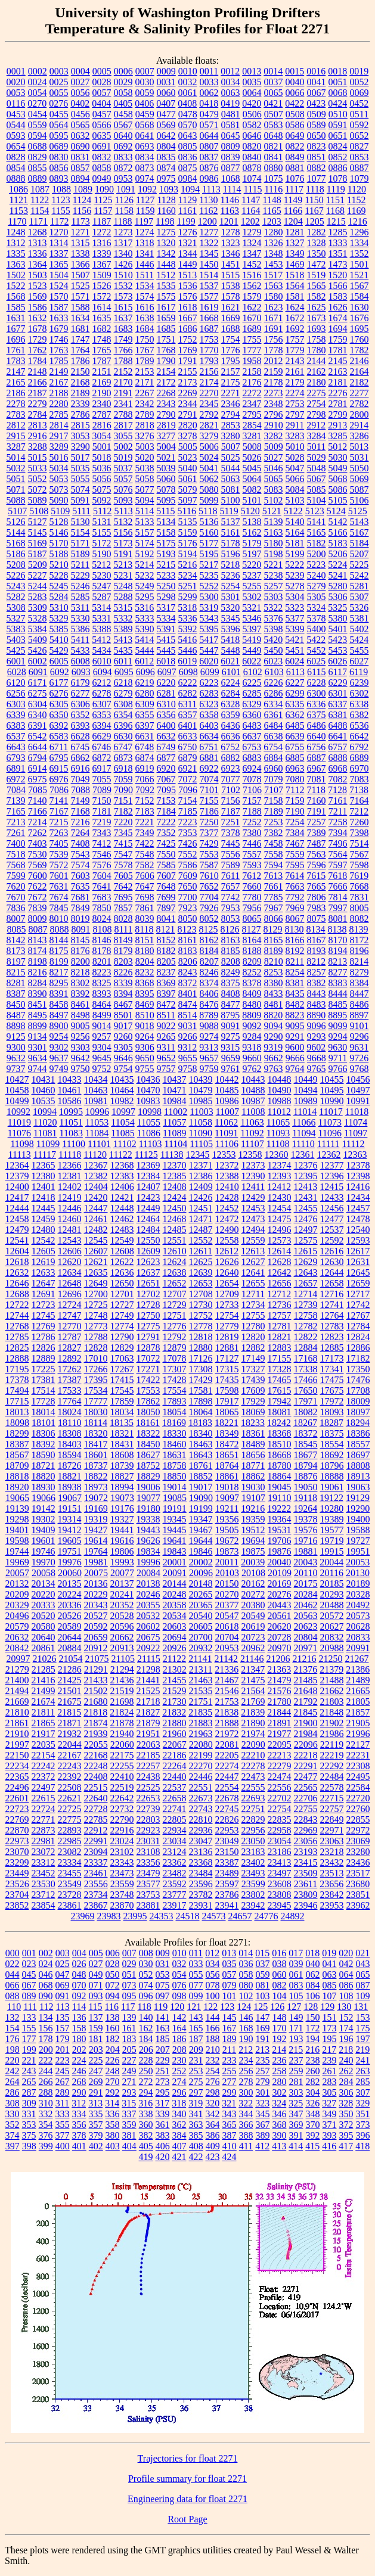 This screenshot has height=2576, width=375. I want to click on 221, so click(29, 2060).